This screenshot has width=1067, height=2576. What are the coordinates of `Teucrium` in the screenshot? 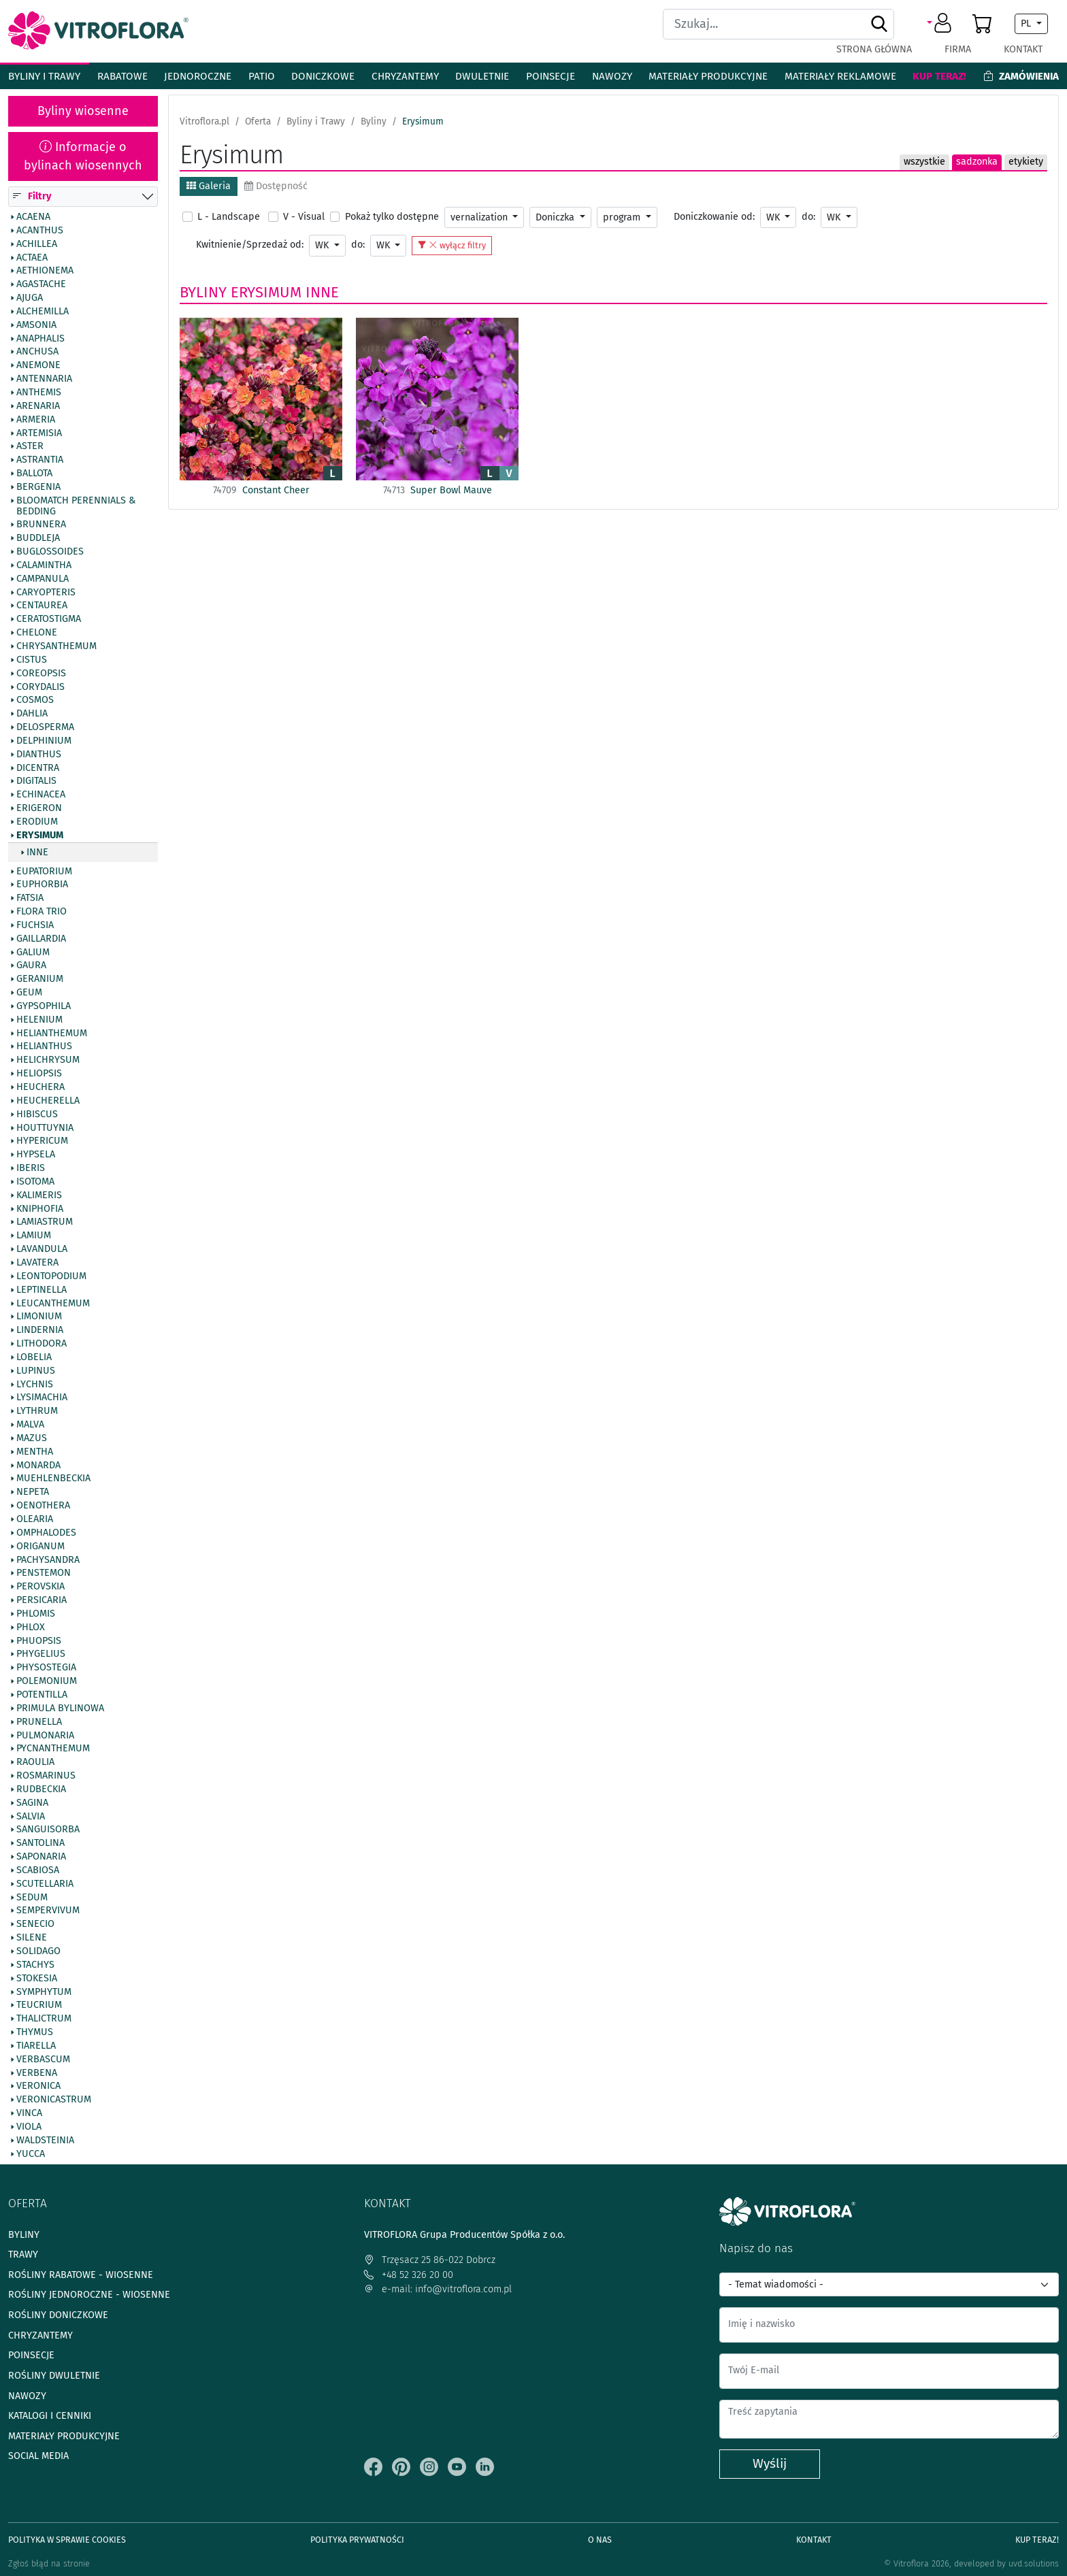 It's located at (39, 2005).